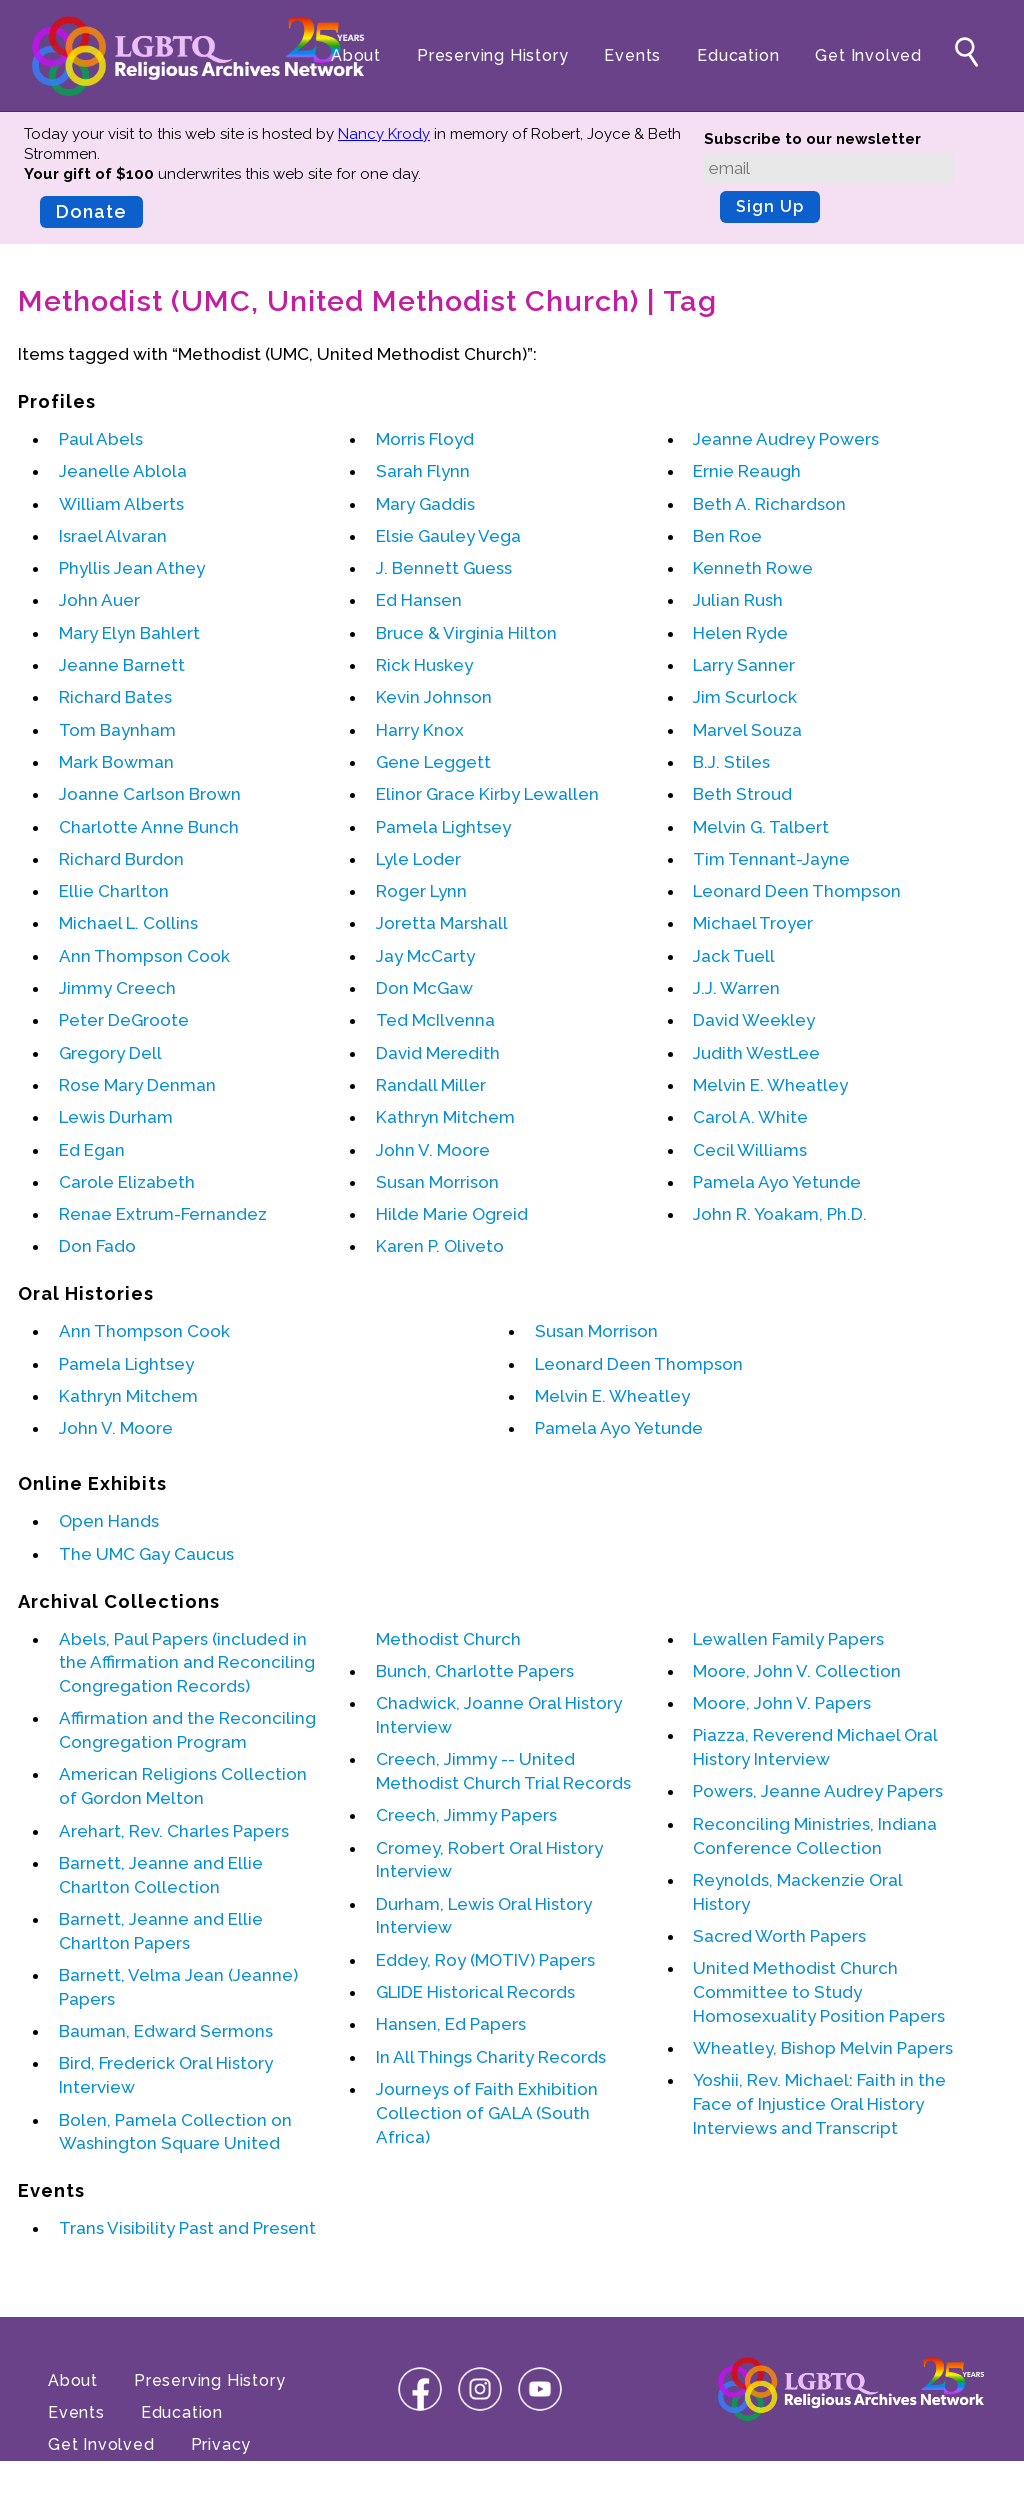 The height and width of the screenshot is (2493, 1024). I want to click on Eddey, Roy (MOTIV) Papers, so click(485, 1960).